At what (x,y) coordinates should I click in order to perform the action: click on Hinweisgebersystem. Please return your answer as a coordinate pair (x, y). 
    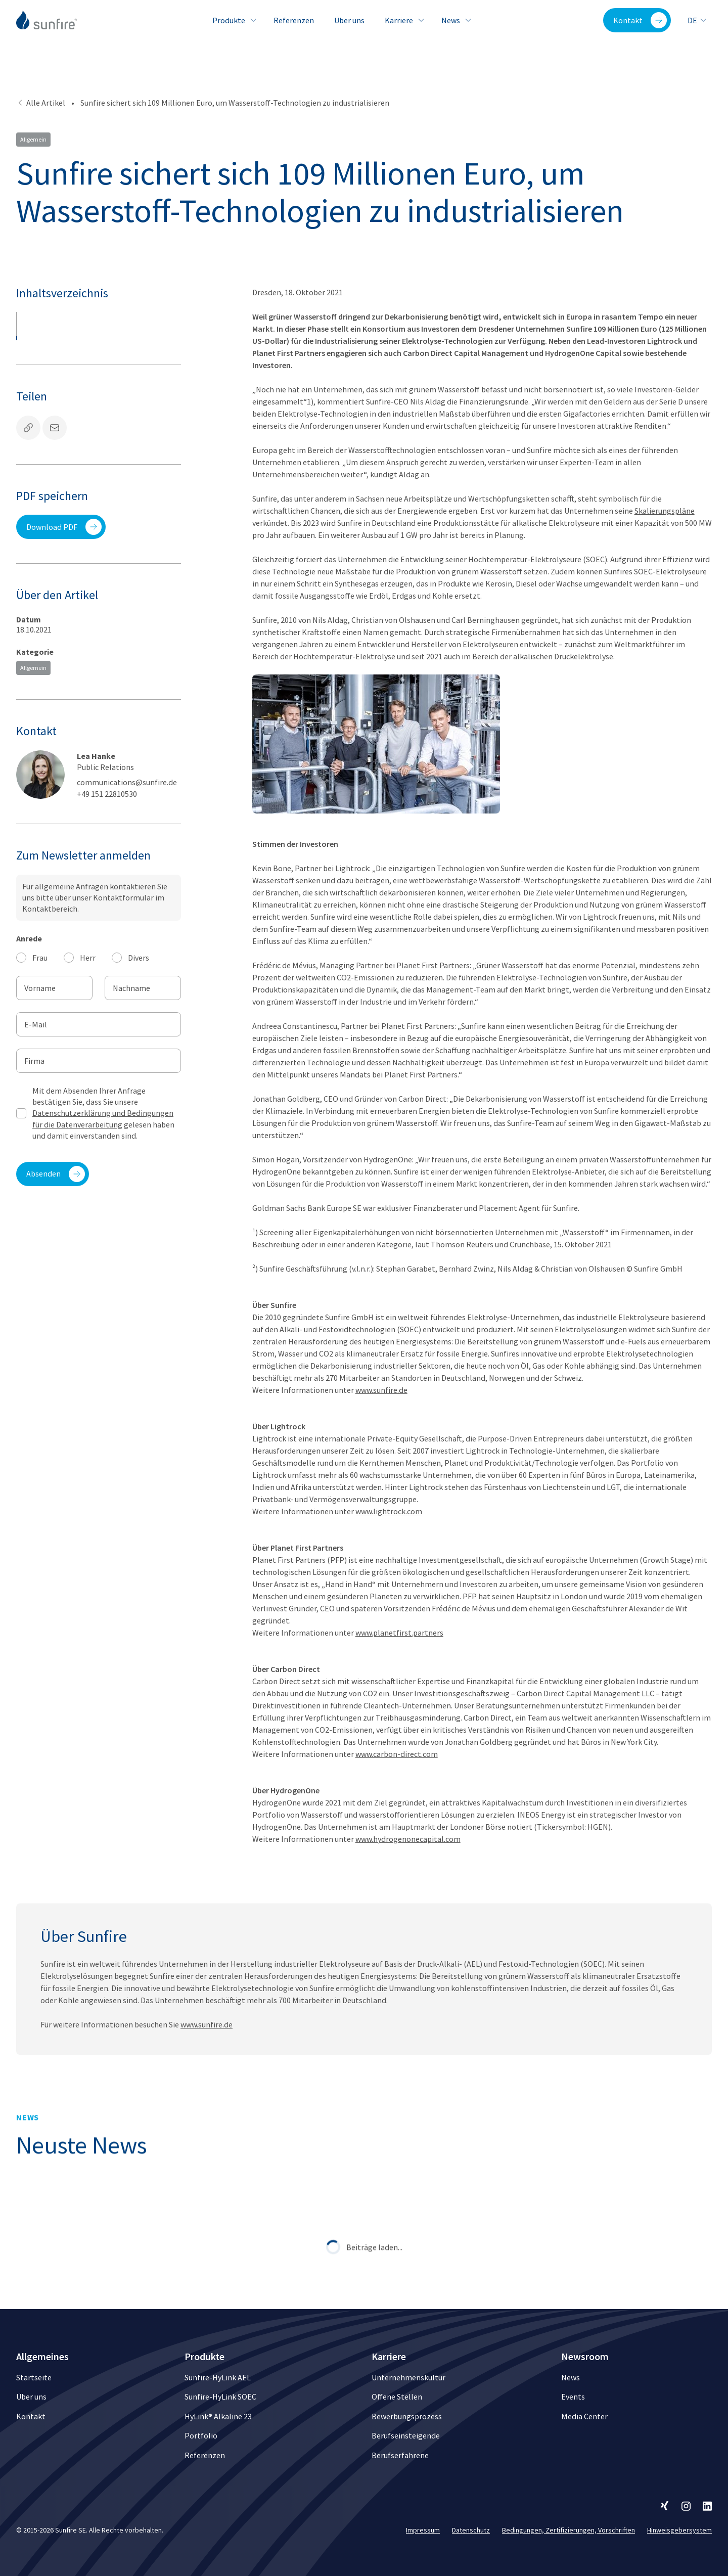
    Looking at the image, I should click on (679, 2530).